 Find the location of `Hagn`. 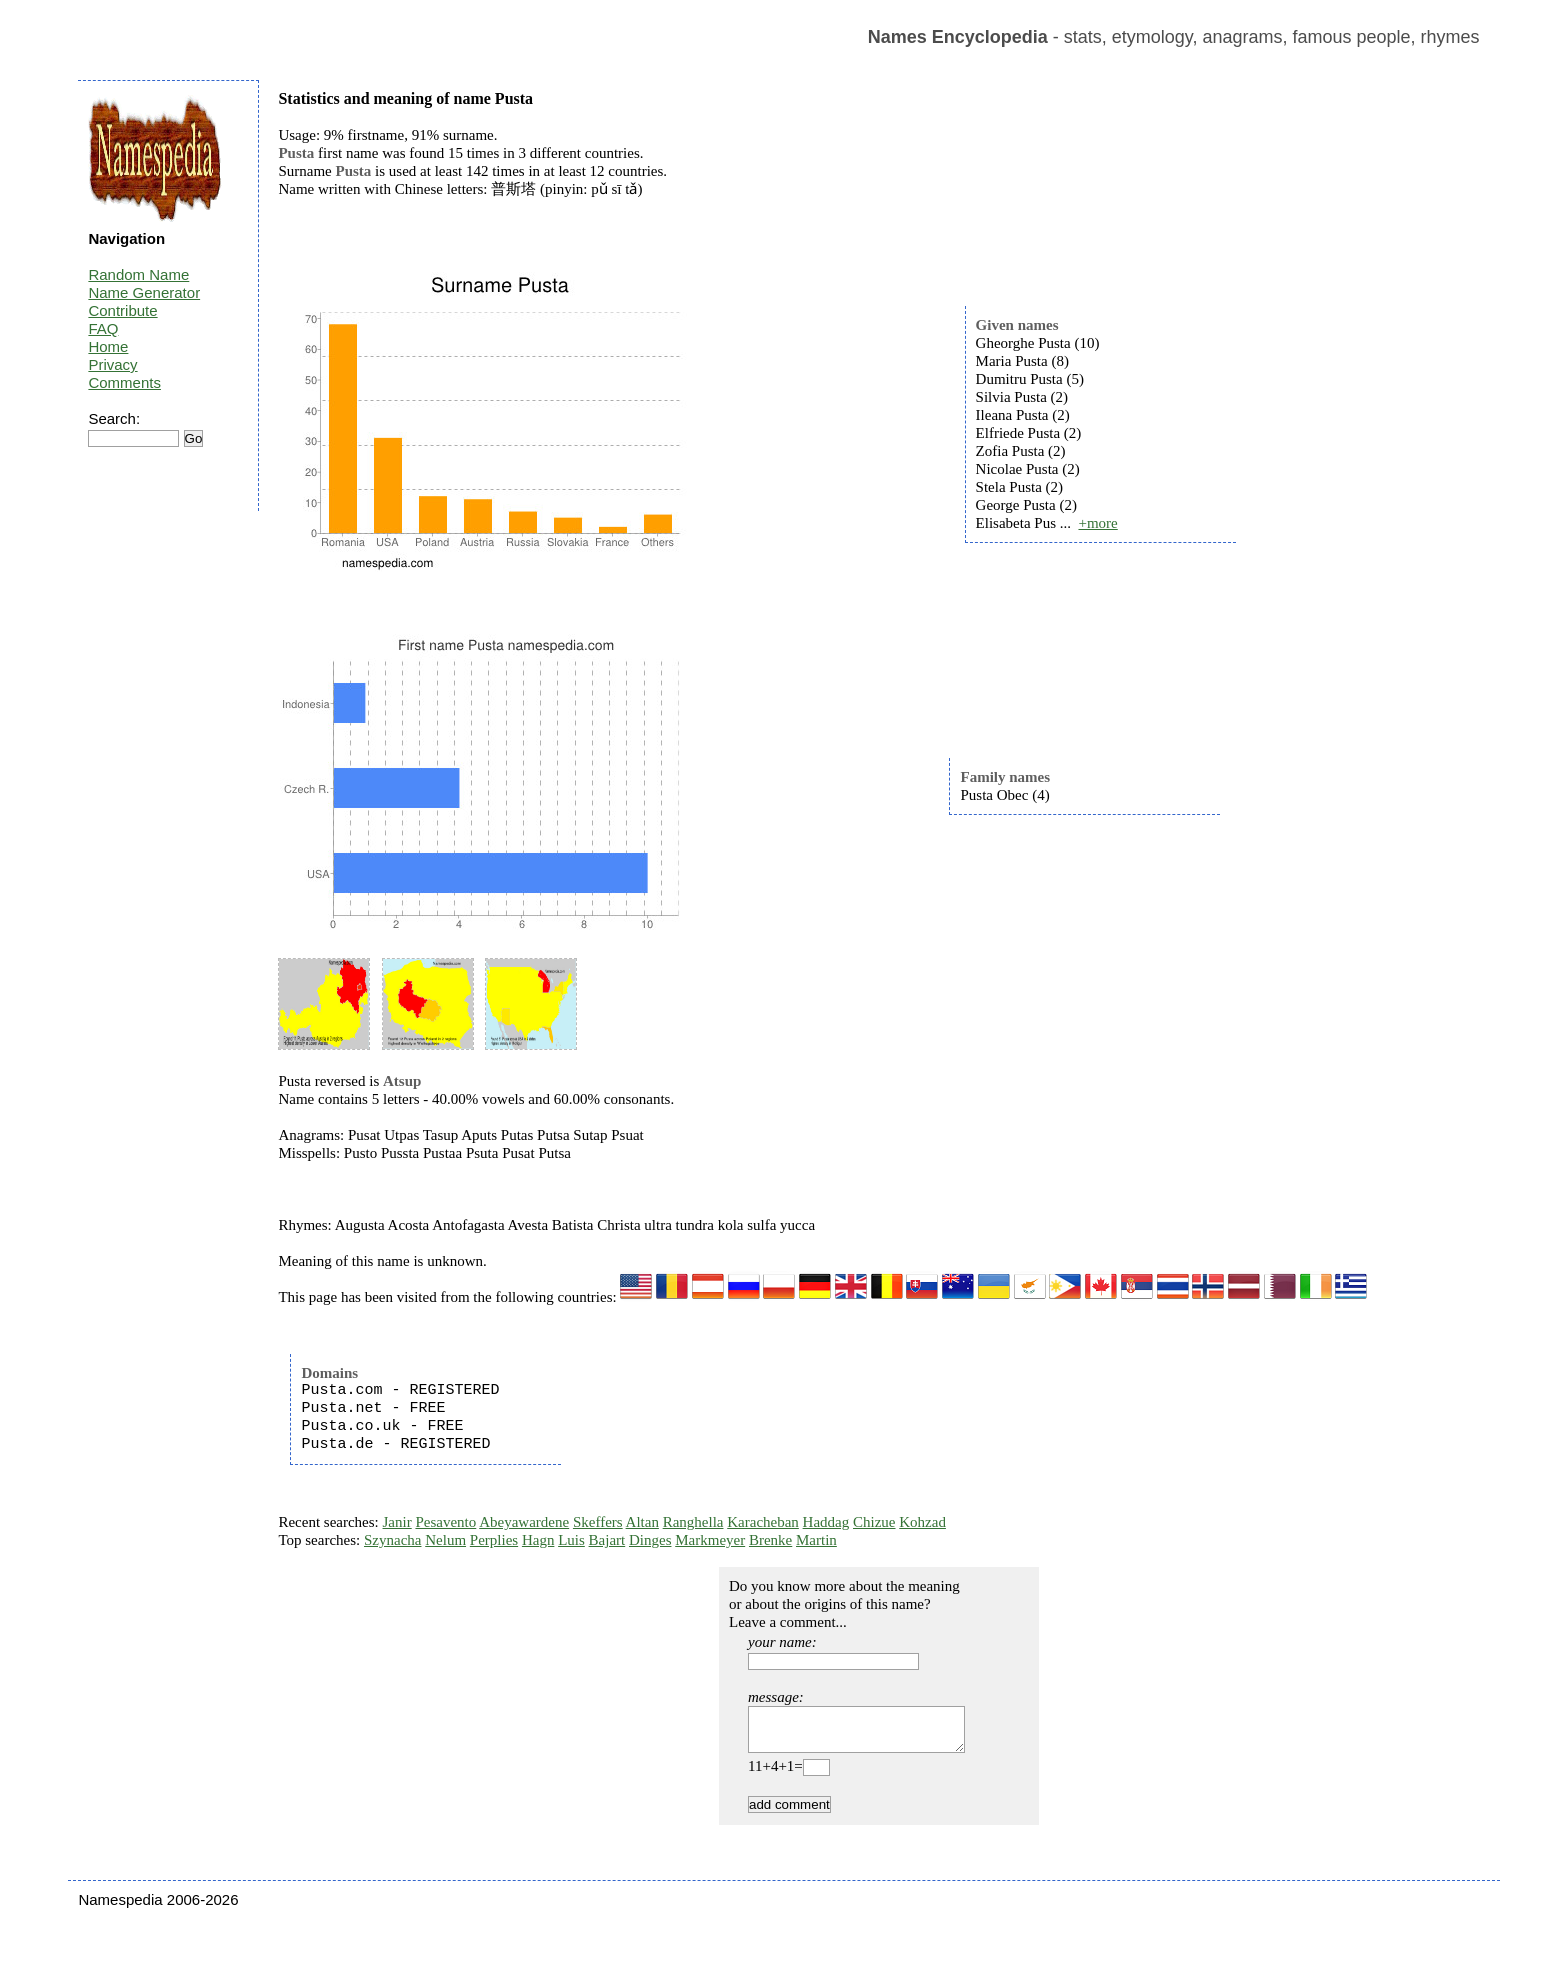

Hagn is located at coordinates (538, 1540).